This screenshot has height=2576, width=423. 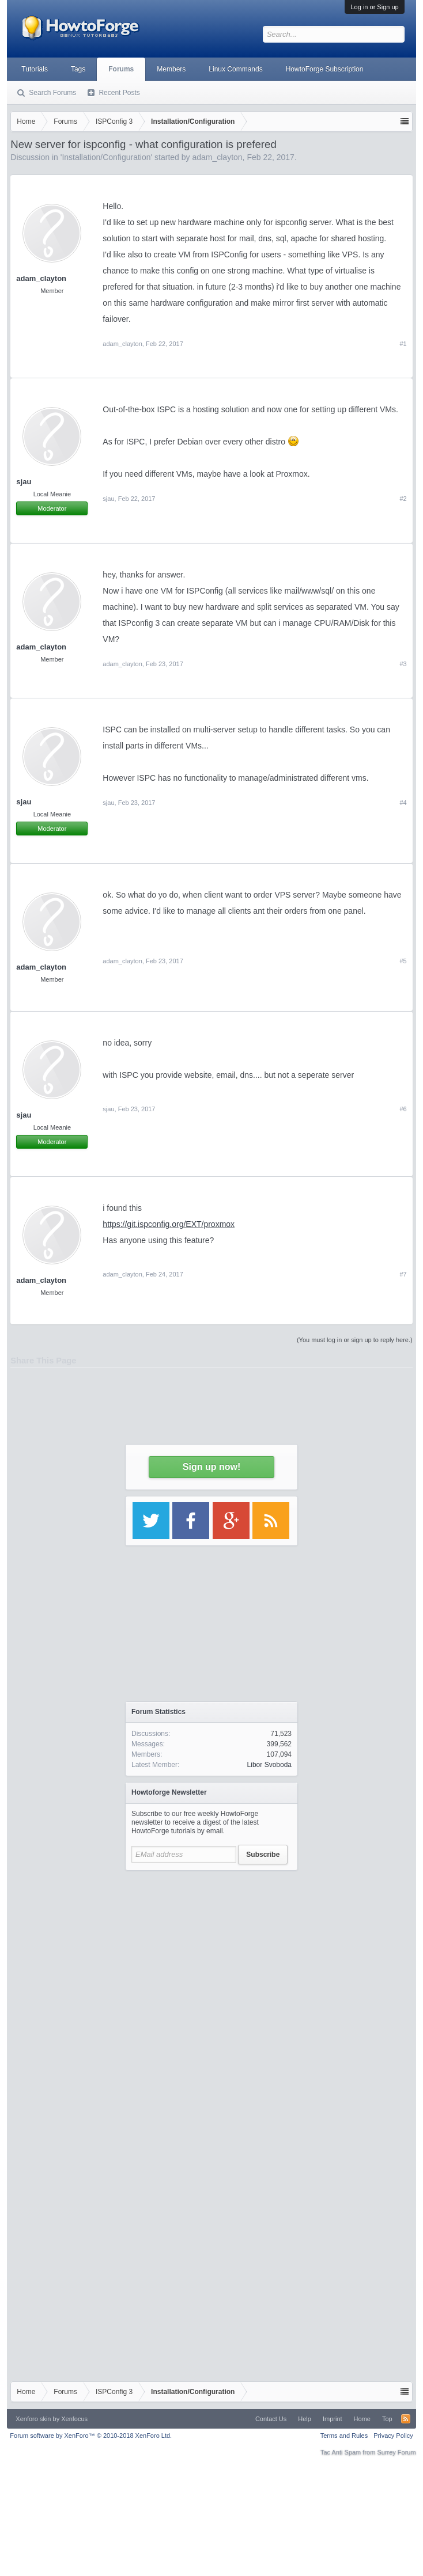 What do you see at coordinates (402, 1274) in the screenshot?
I see `#7` at bounding box center [402, 1274].